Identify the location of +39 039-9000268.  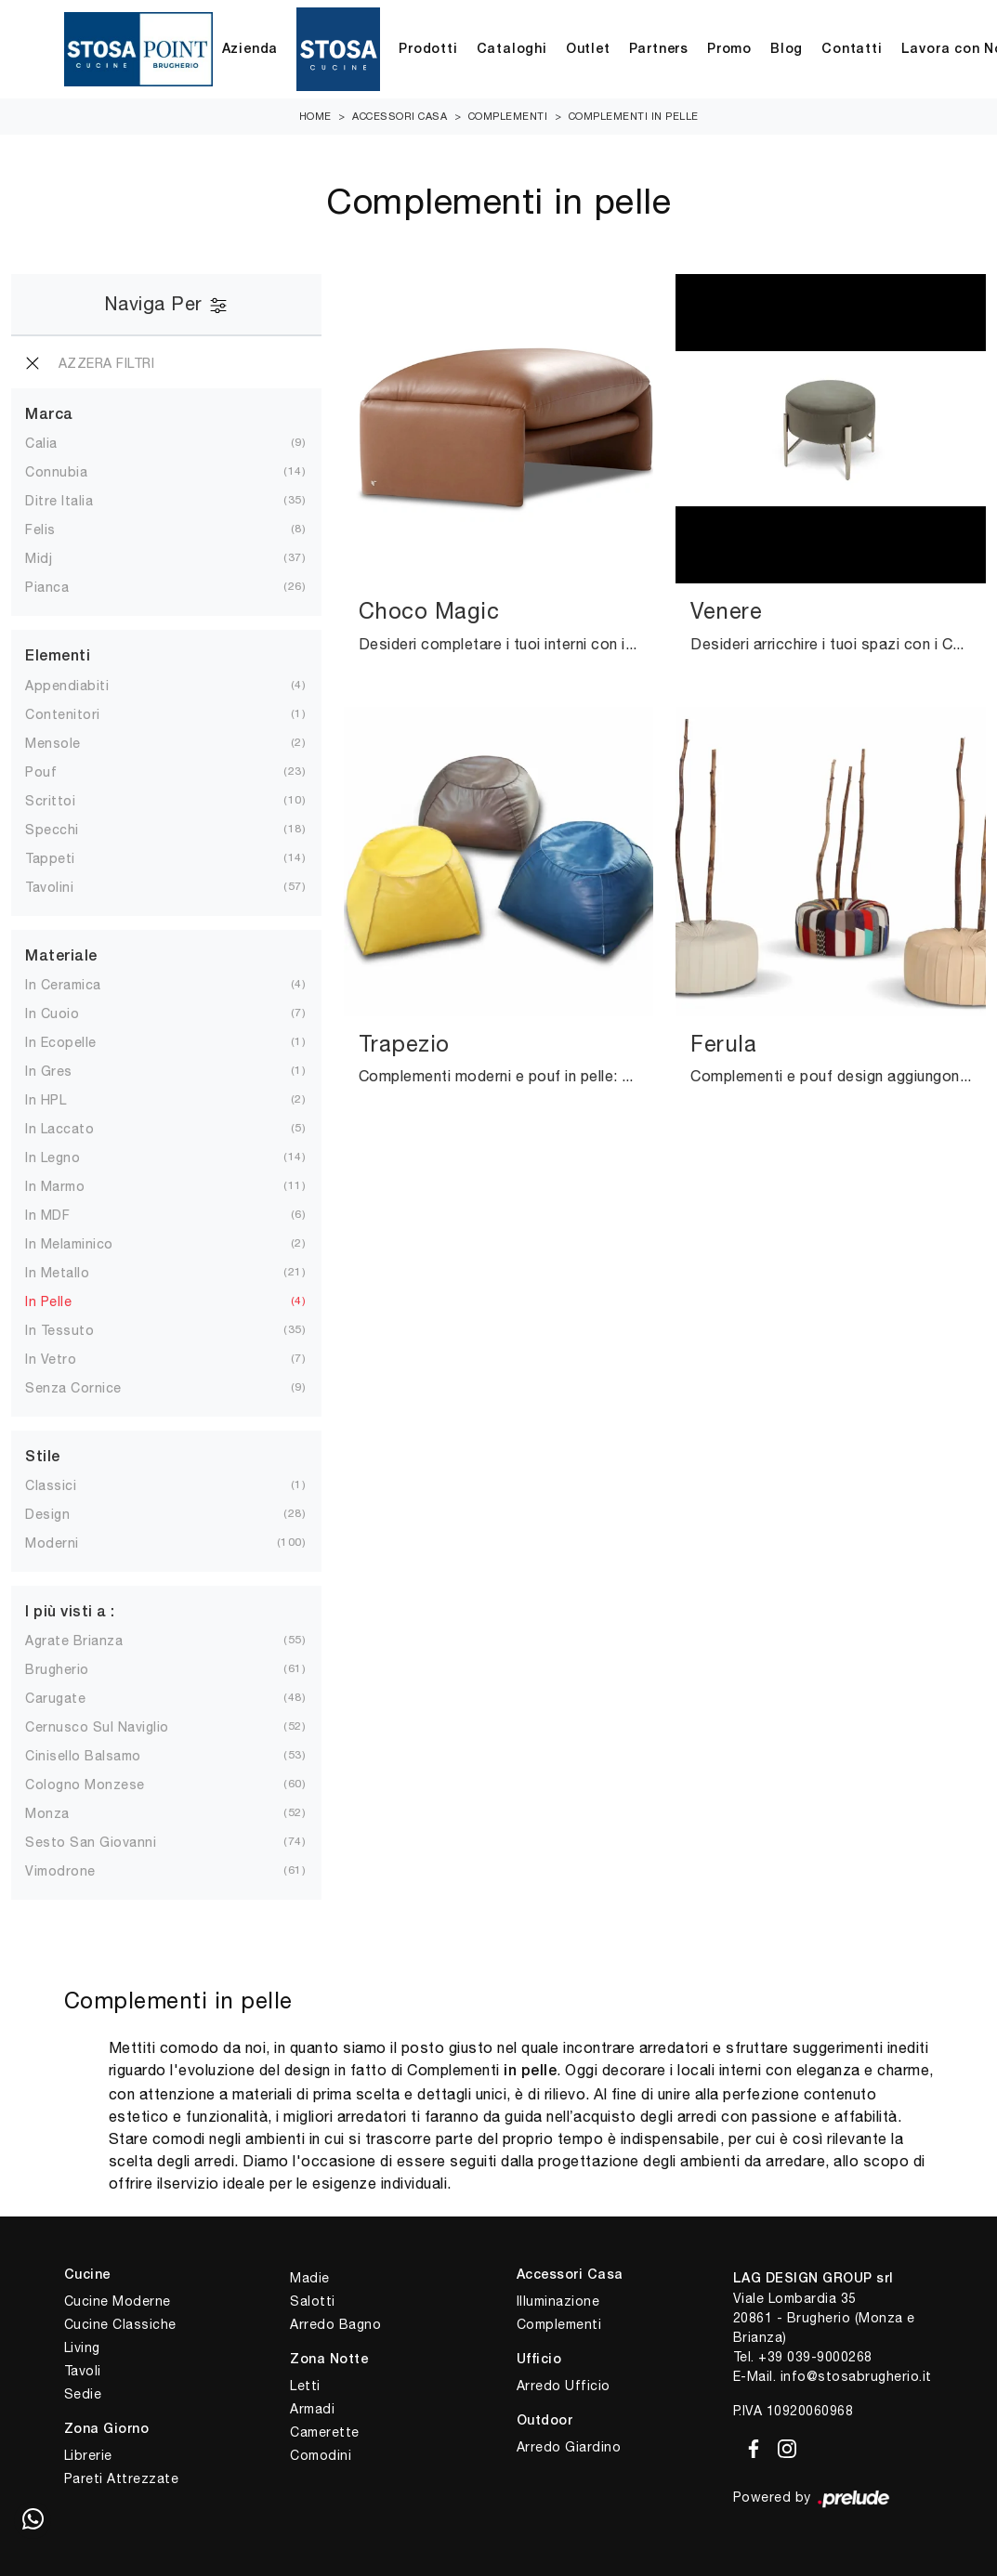
(815, 2356).